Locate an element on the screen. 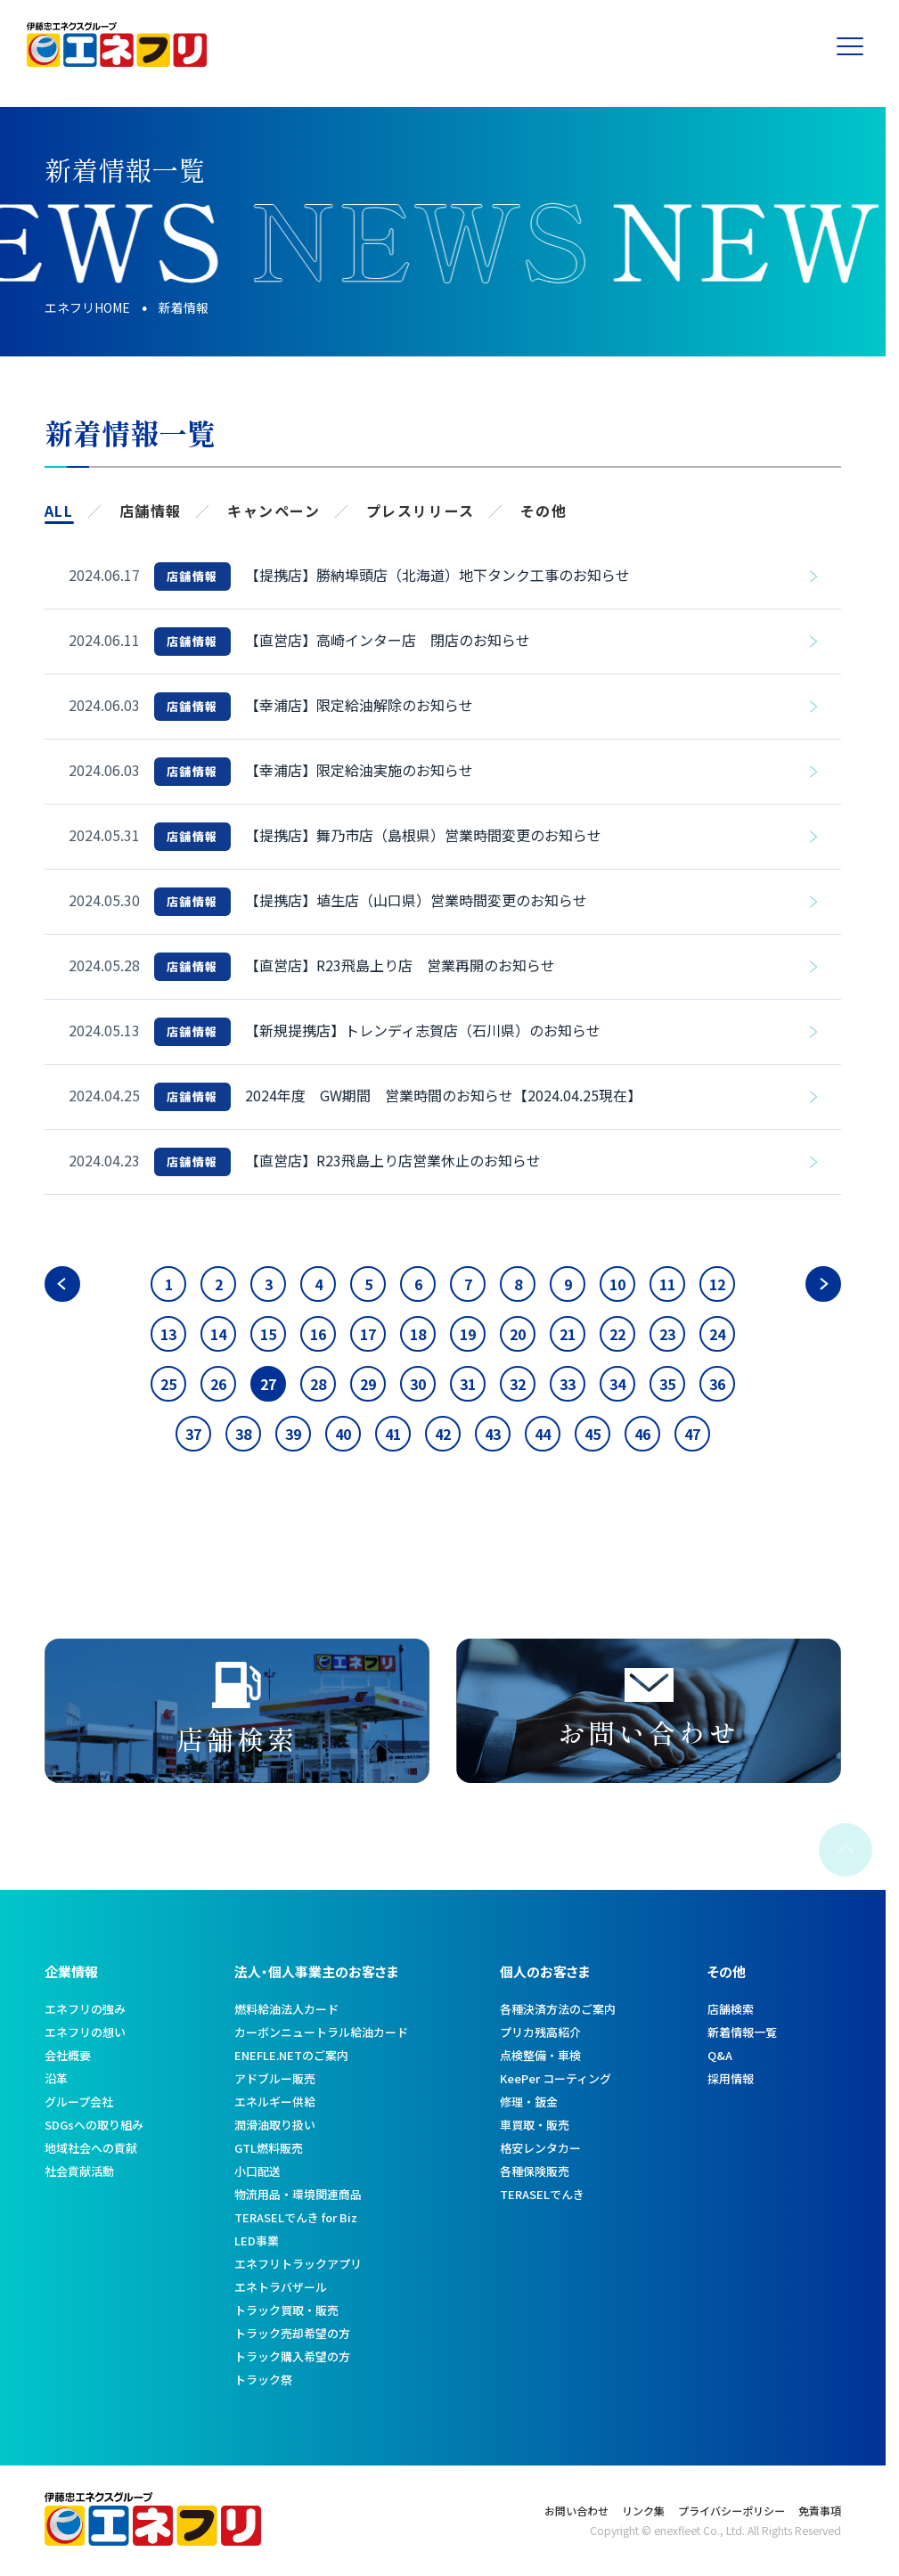 The height and width of the screenshot is (2576, 899). 42 is located at coordinates (443, 1433).